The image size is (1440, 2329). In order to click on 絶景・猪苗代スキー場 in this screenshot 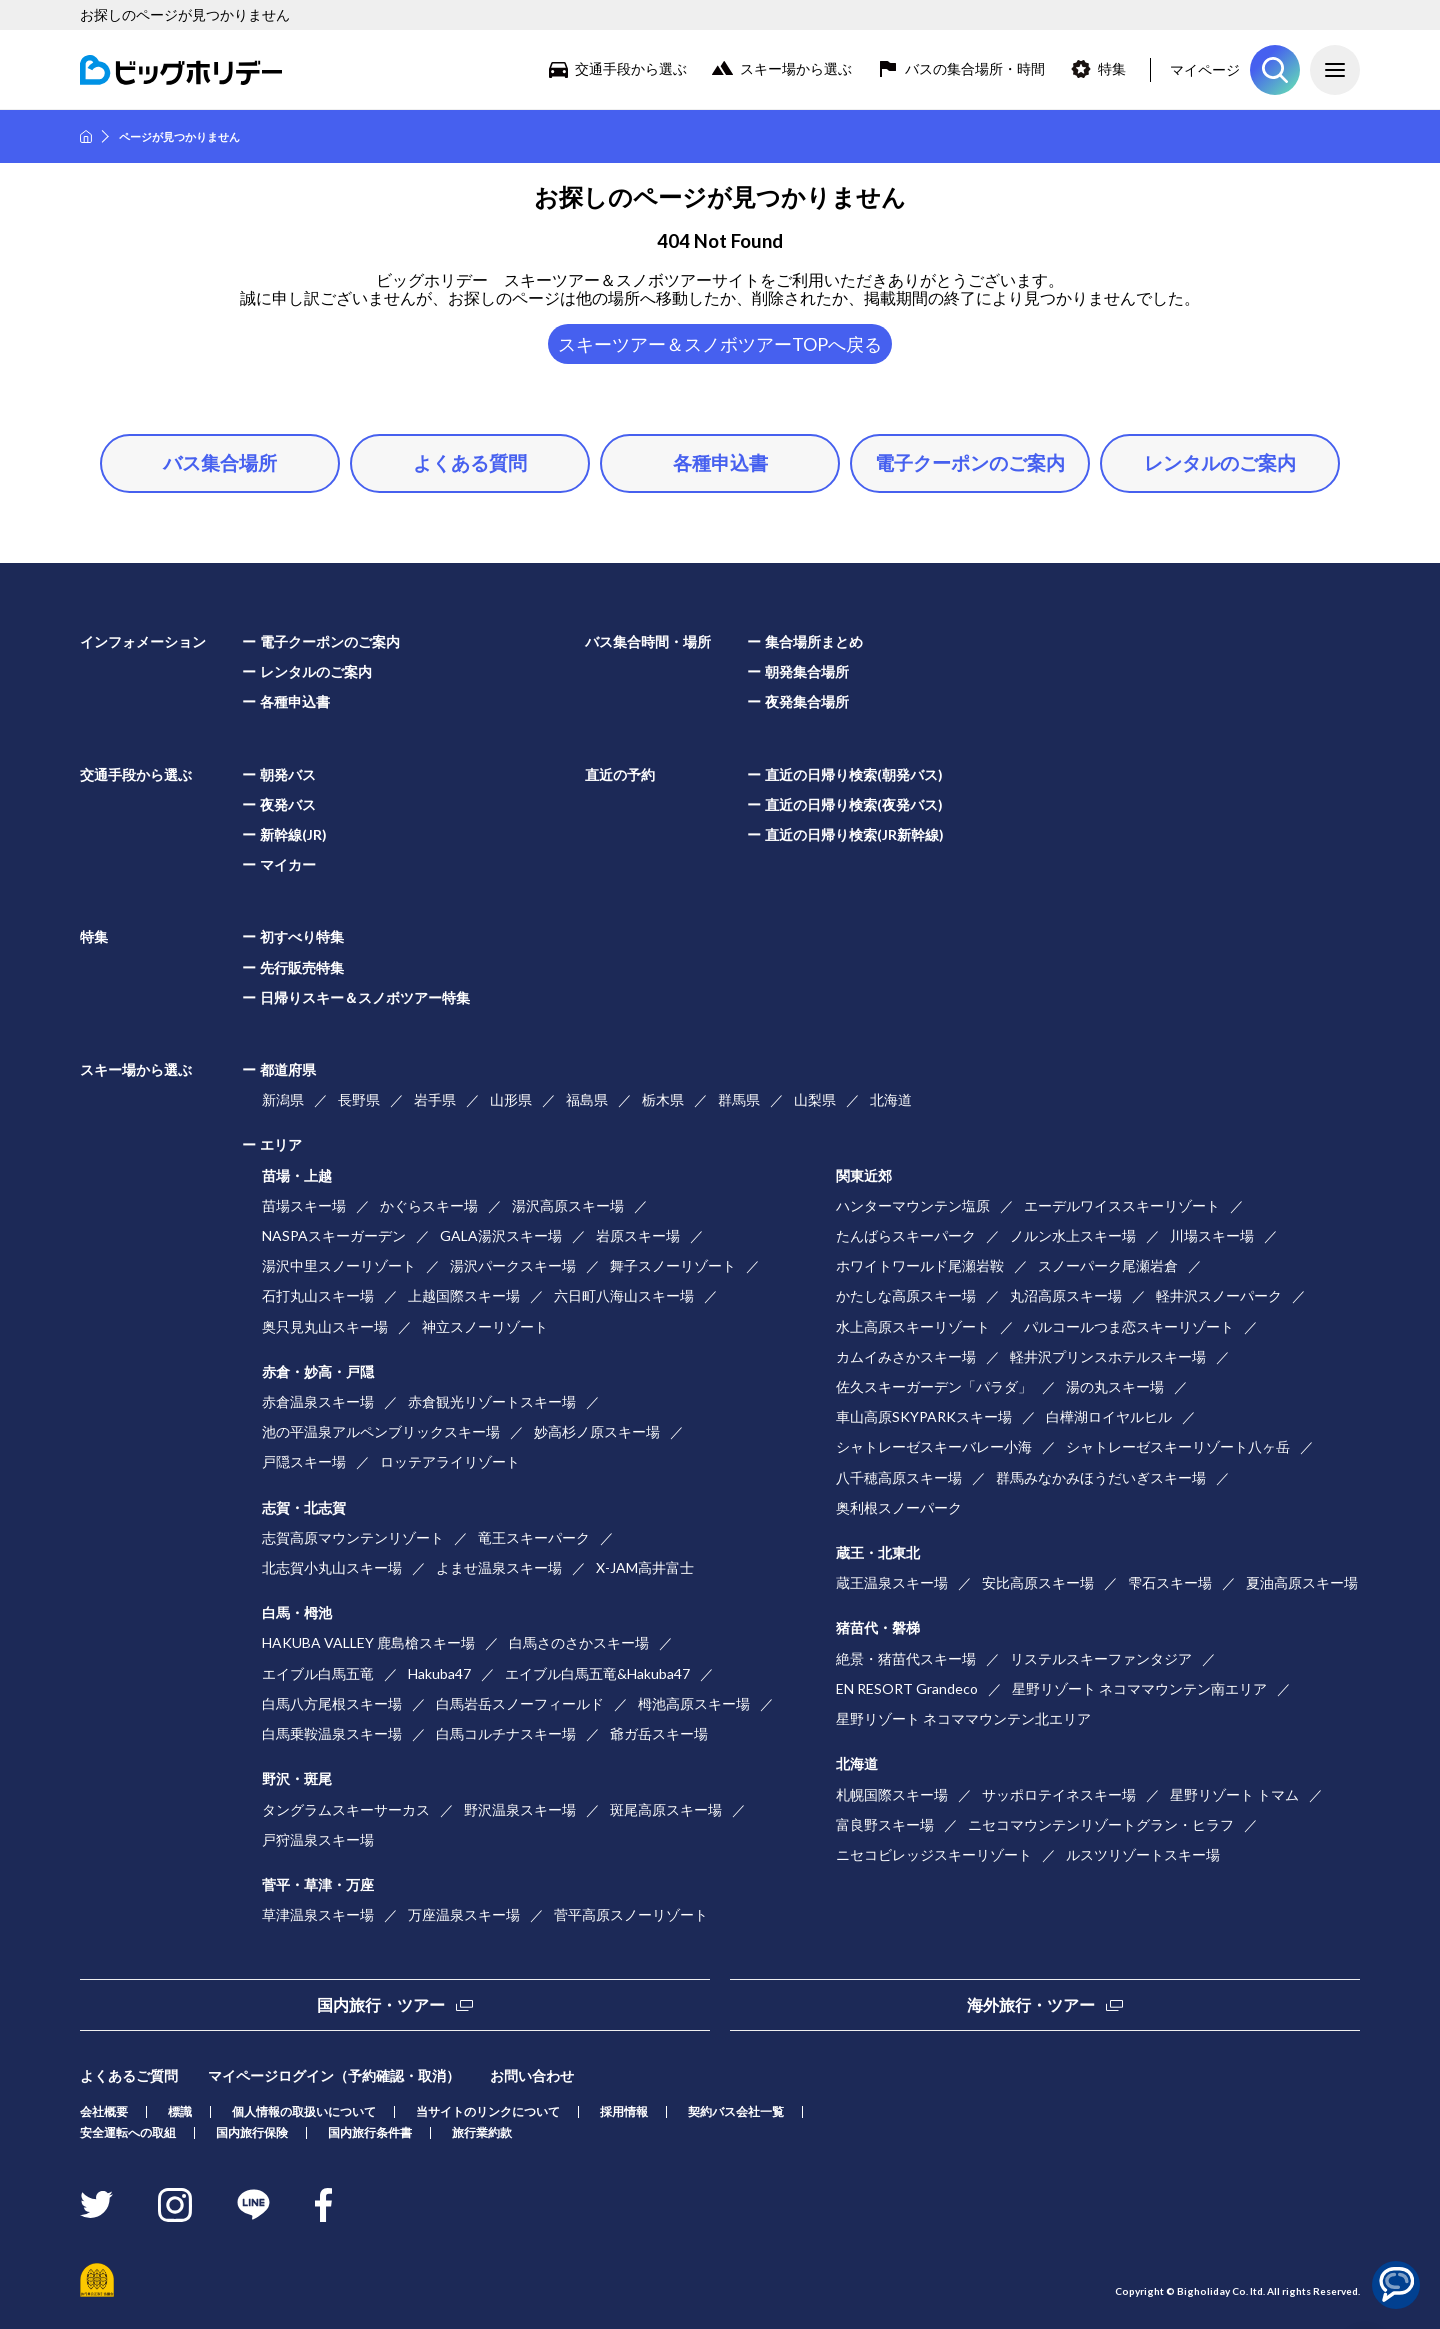, I will do `click(906, 1658)`.